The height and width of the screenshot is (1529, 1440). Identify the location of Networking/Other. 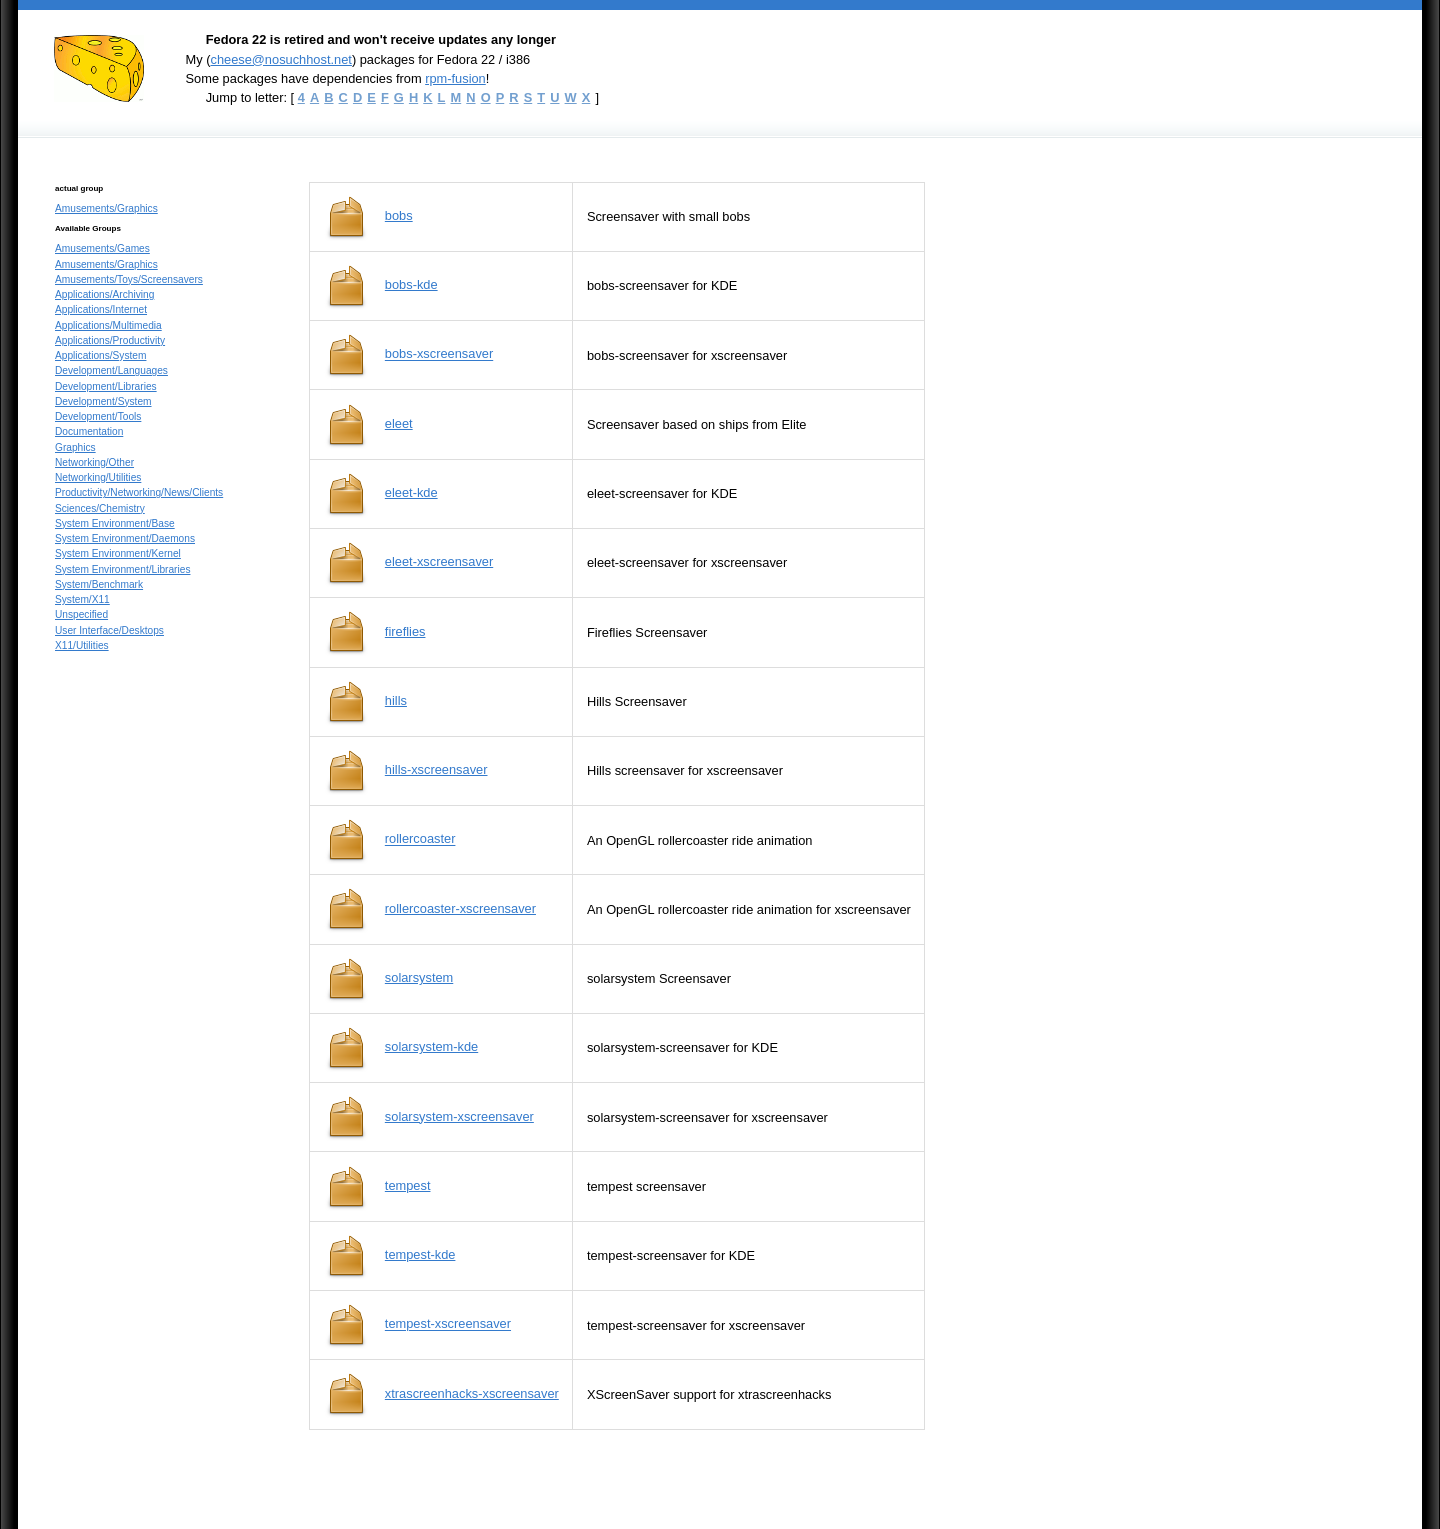
(94, 462).